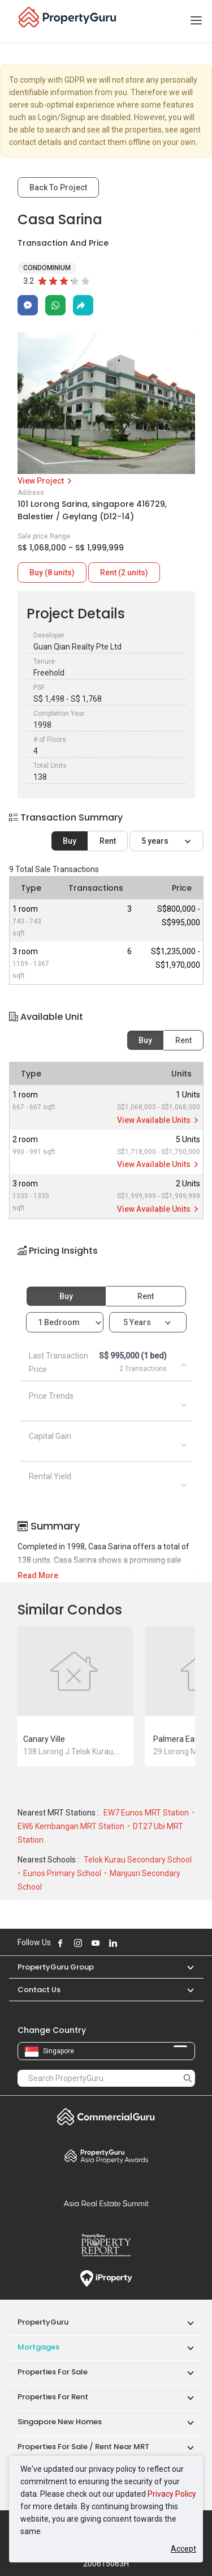 The width and height of the screenshot is (212, 2576). I want to click on Buy (8 units), so click(52, 572).